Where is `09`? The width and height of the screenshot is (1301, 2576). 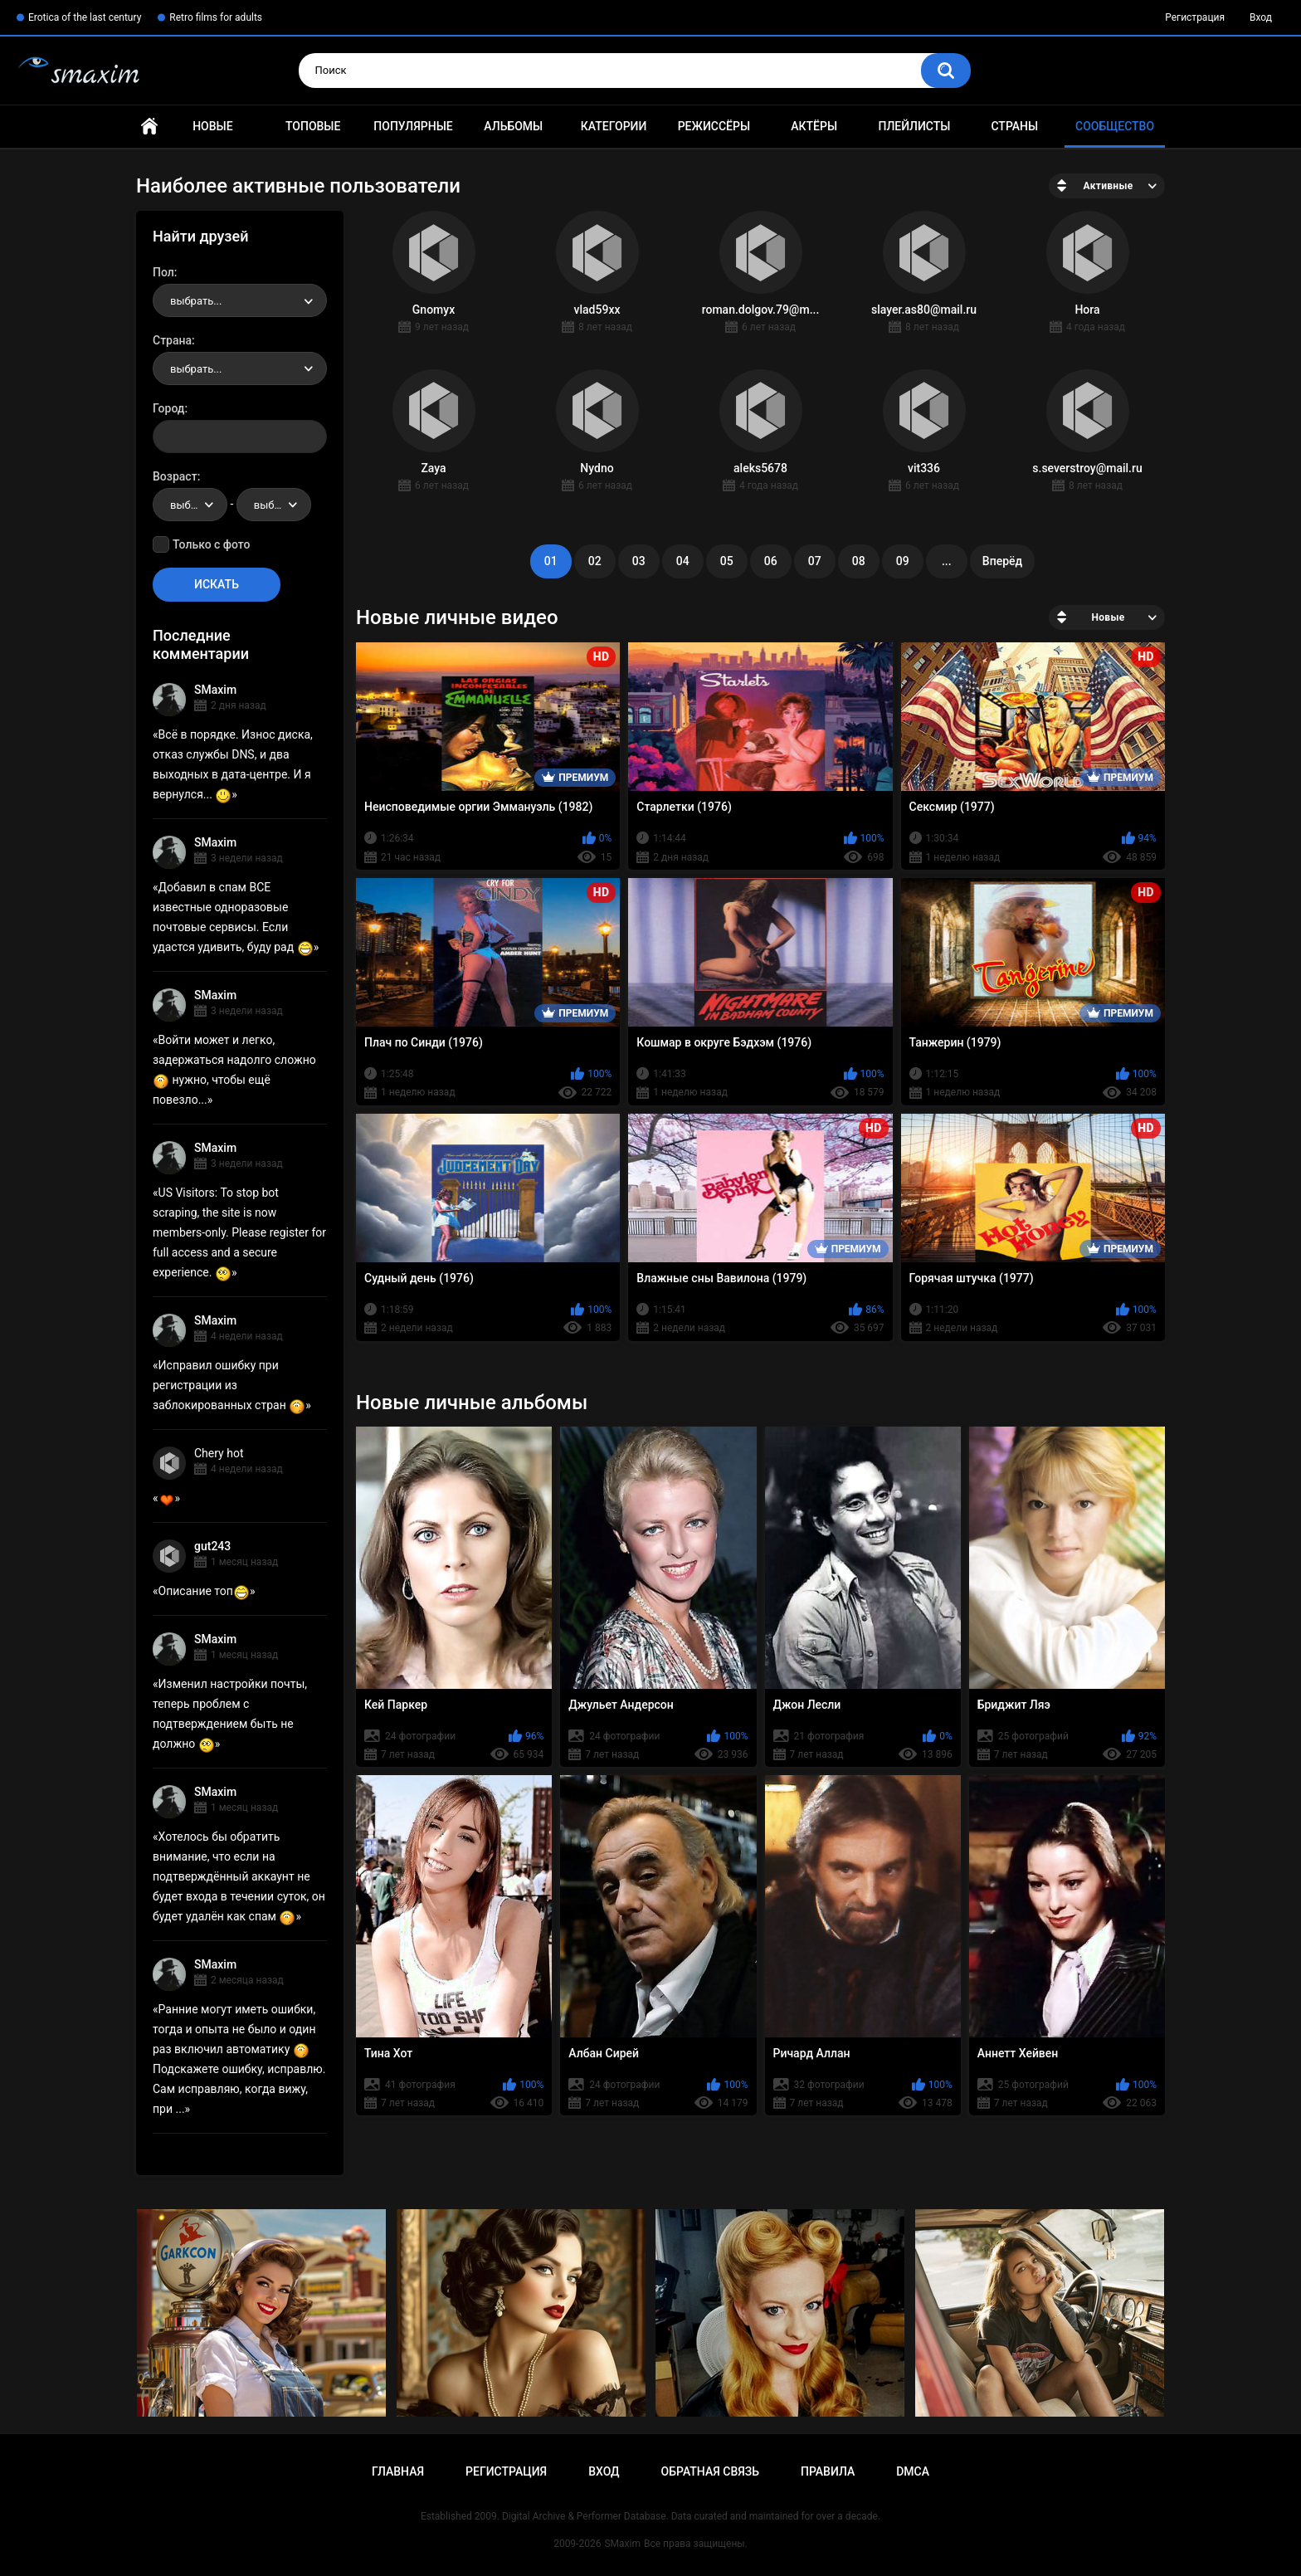 09 is located at coordinates (902, 561).